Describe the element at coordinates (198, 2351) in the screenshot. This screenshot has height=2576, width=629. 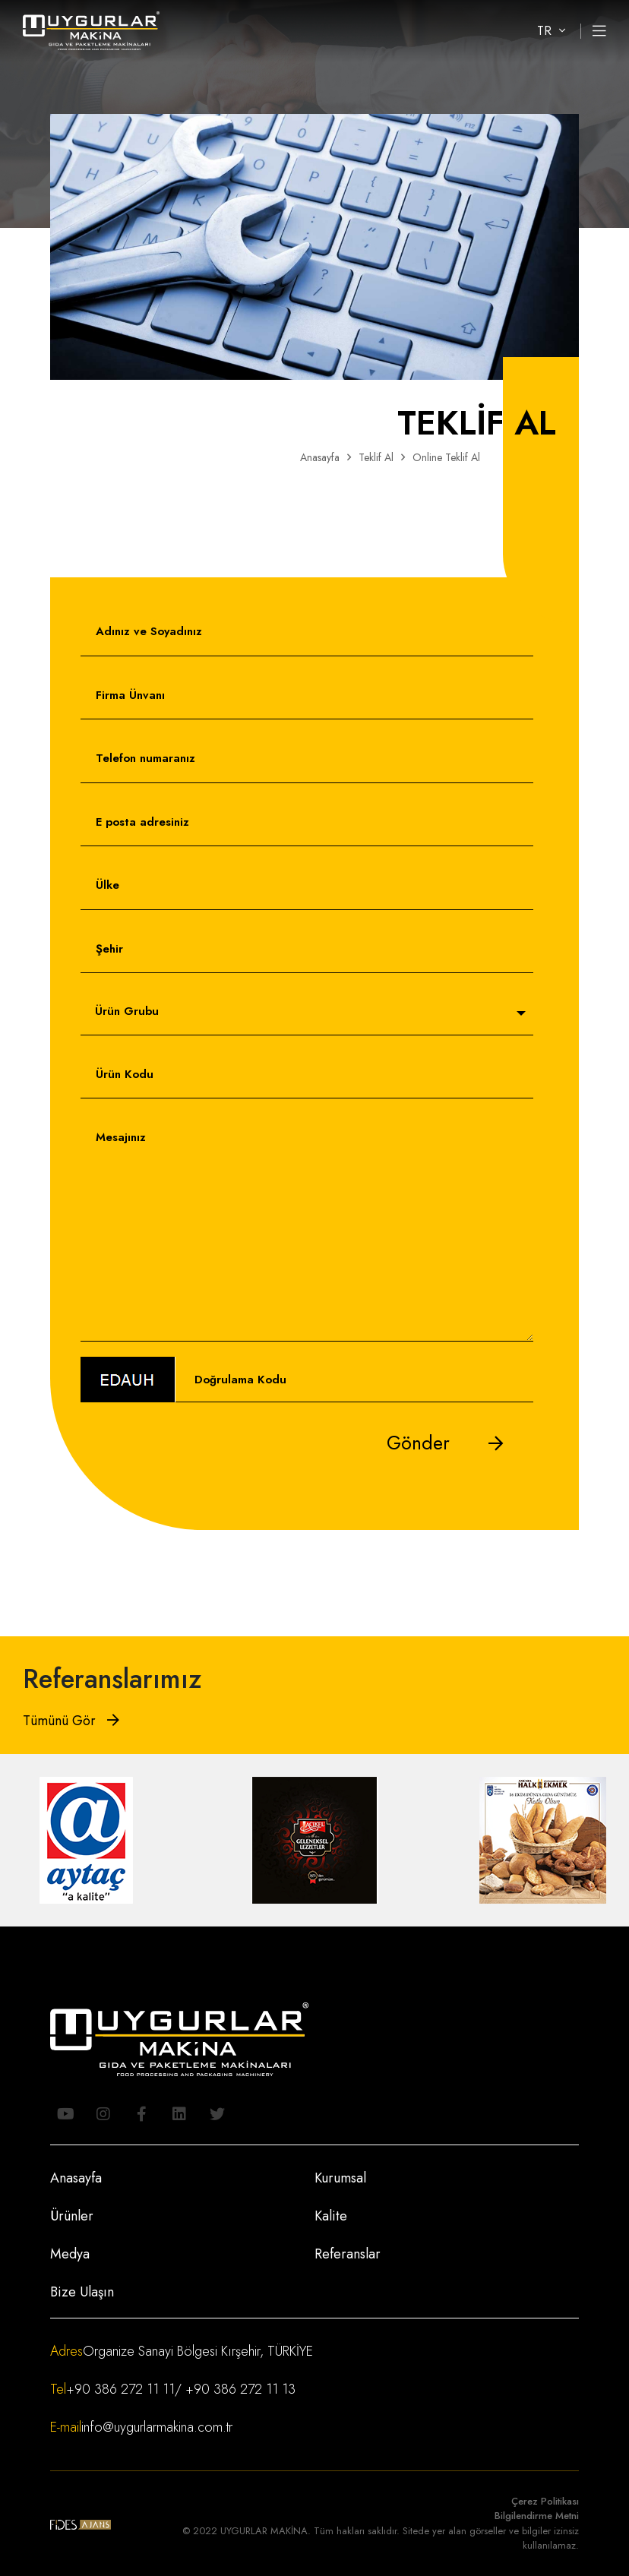
I see `Organize Sanayi Bölgesi Kırşehir, TÜRKİYE` at that location.